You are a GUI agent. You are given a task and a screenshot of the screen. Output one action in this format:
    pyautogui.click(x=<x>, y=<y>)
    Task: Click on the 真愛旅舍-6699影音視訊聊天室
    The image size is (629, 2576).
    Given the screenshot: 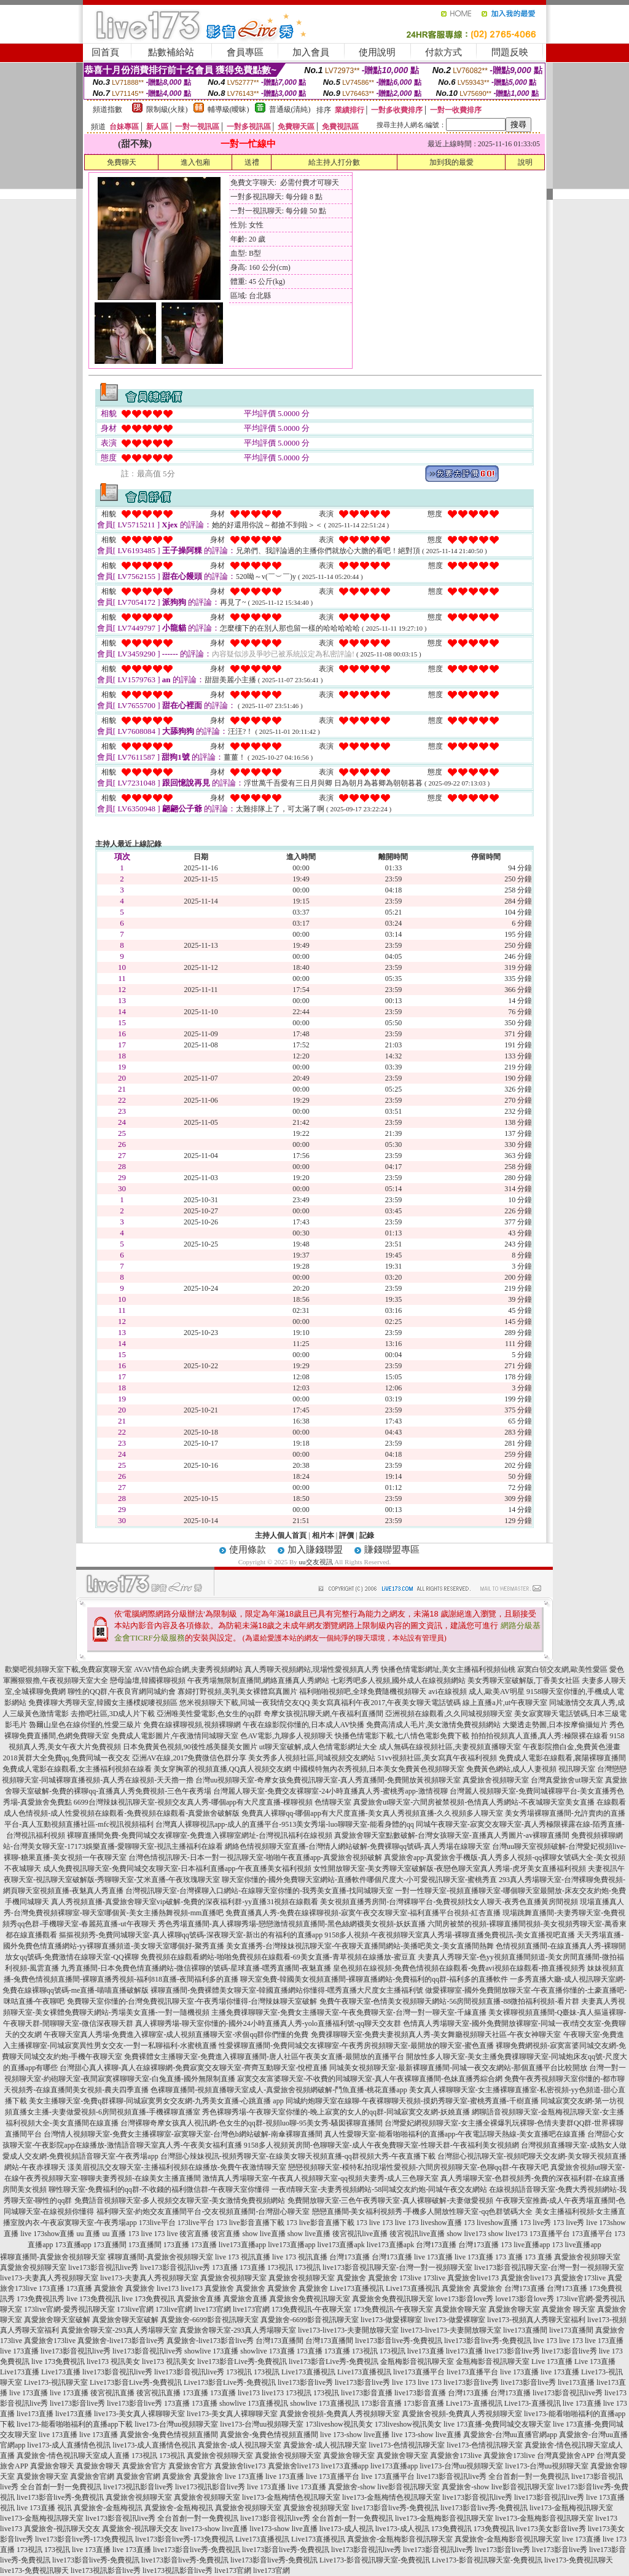 What is the action you would take?
    pyautogui.click(x=209, y=2319)
    